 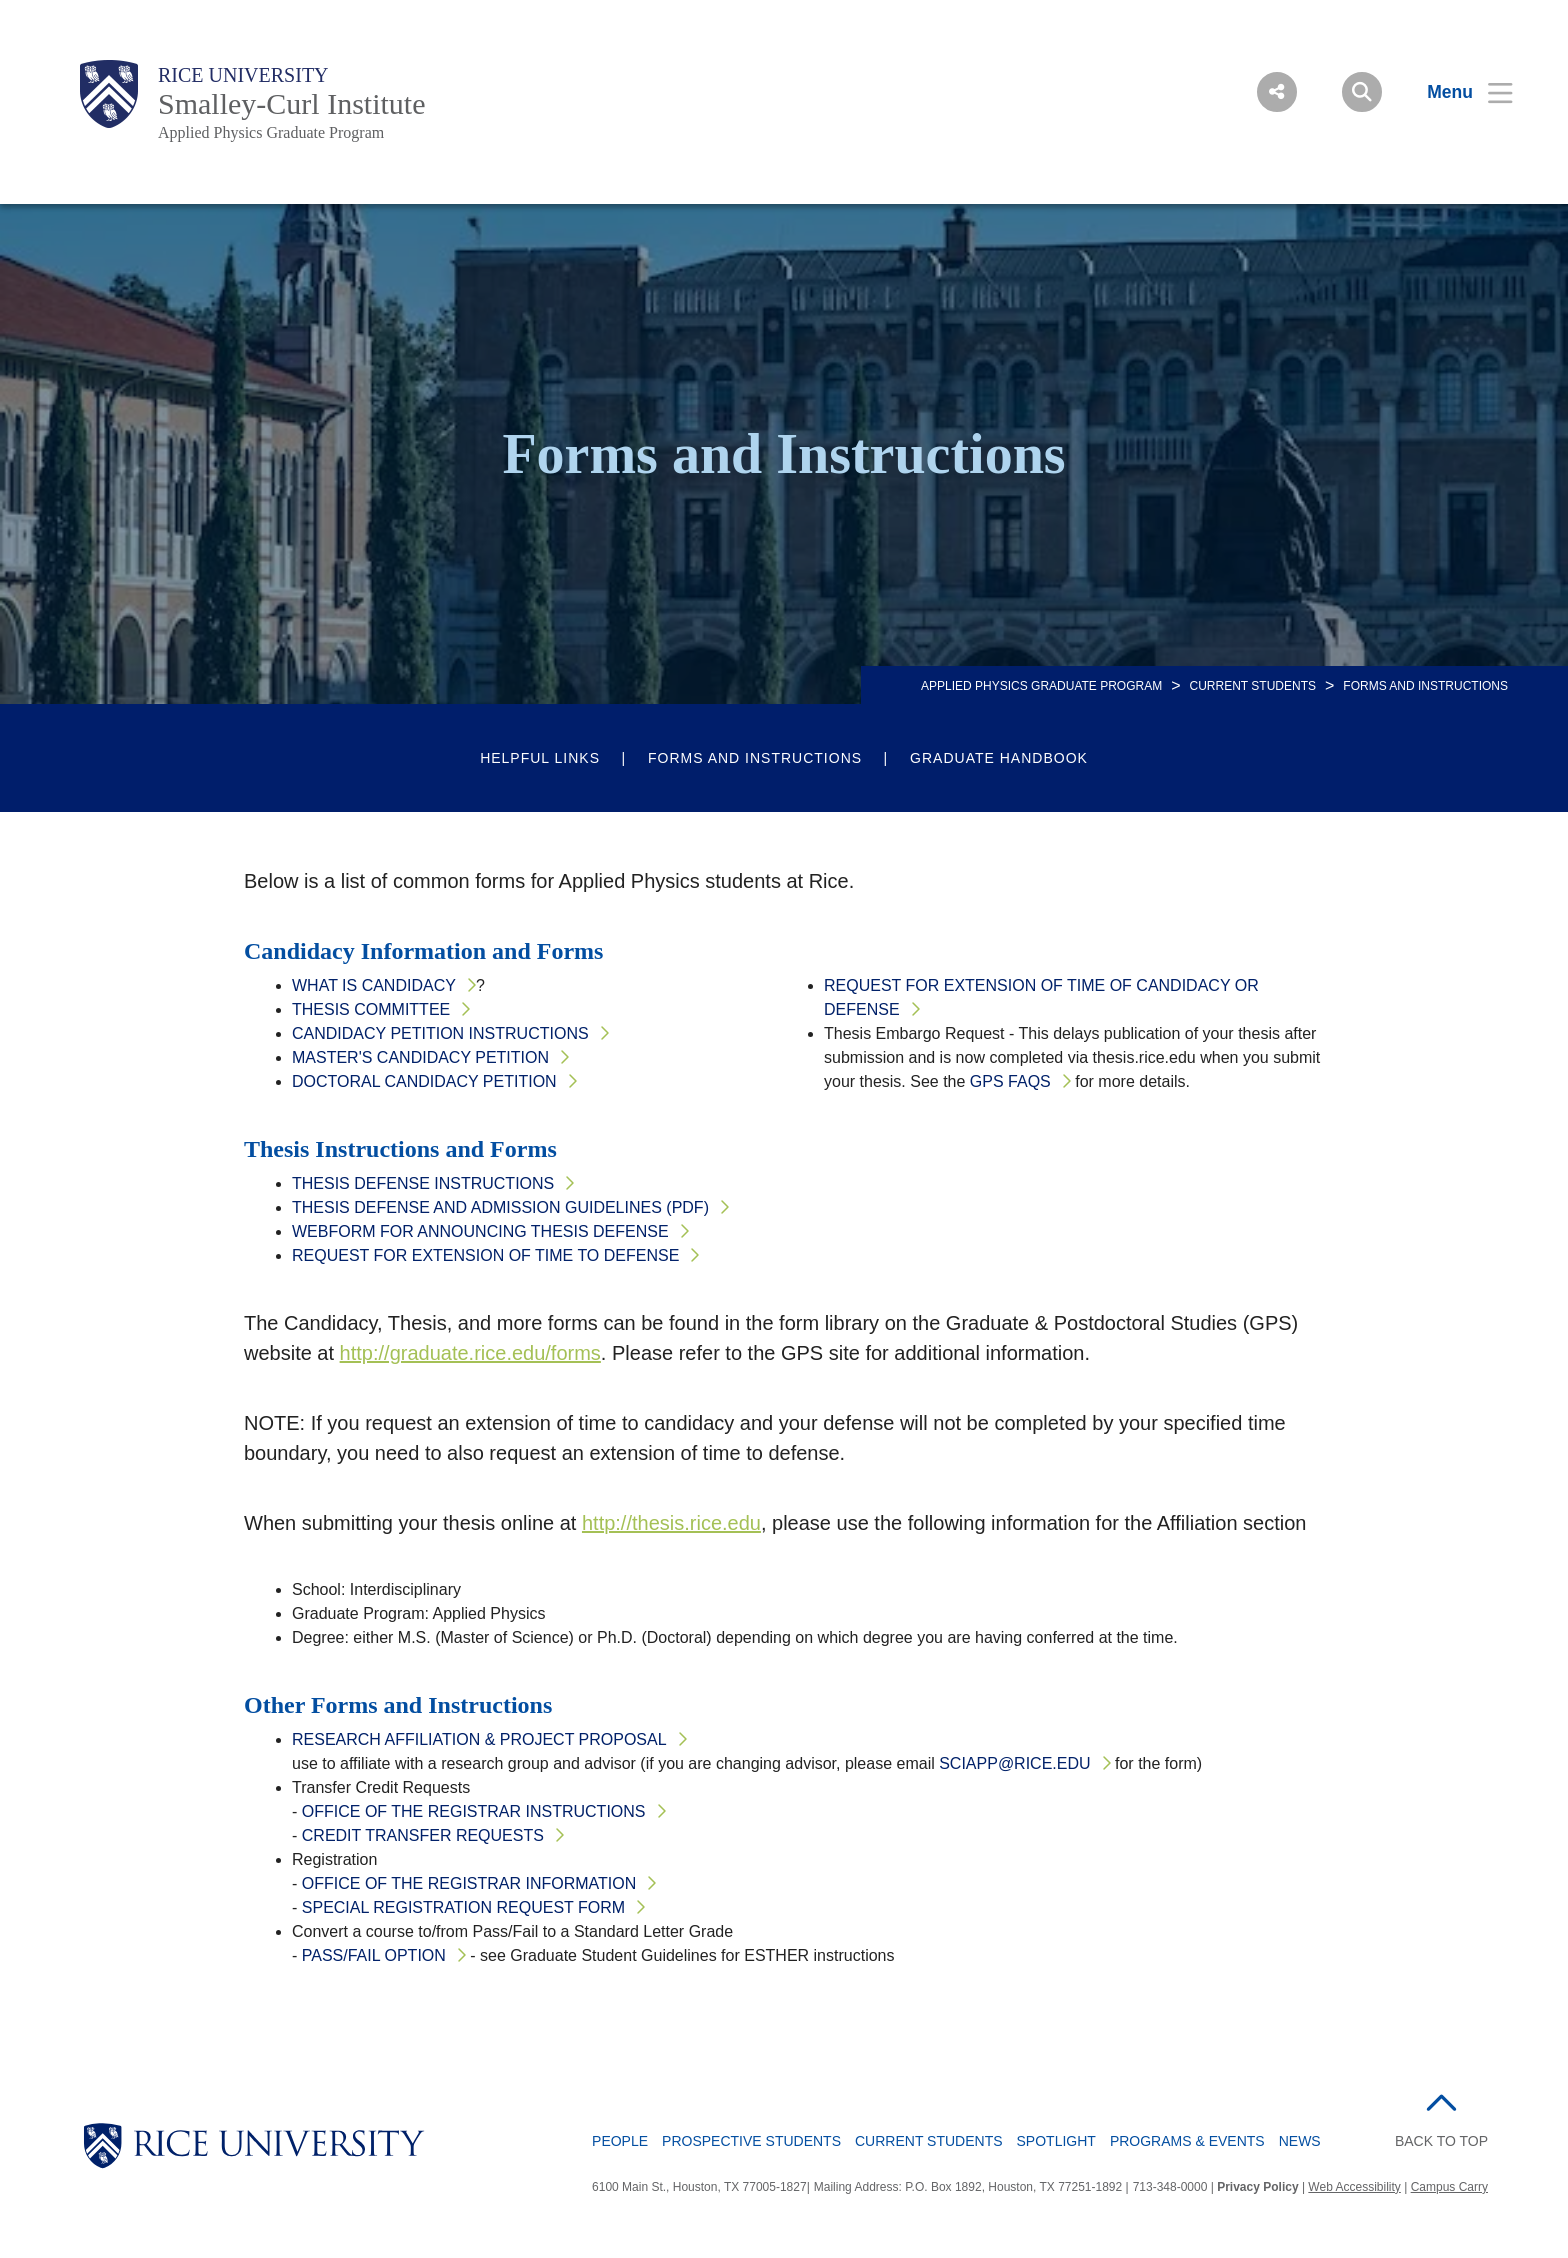 What do you see at coordinates (423, 1183) in the screenshot?
I see `Thesis Defense Instructions` at bounding box center [423, 1183].